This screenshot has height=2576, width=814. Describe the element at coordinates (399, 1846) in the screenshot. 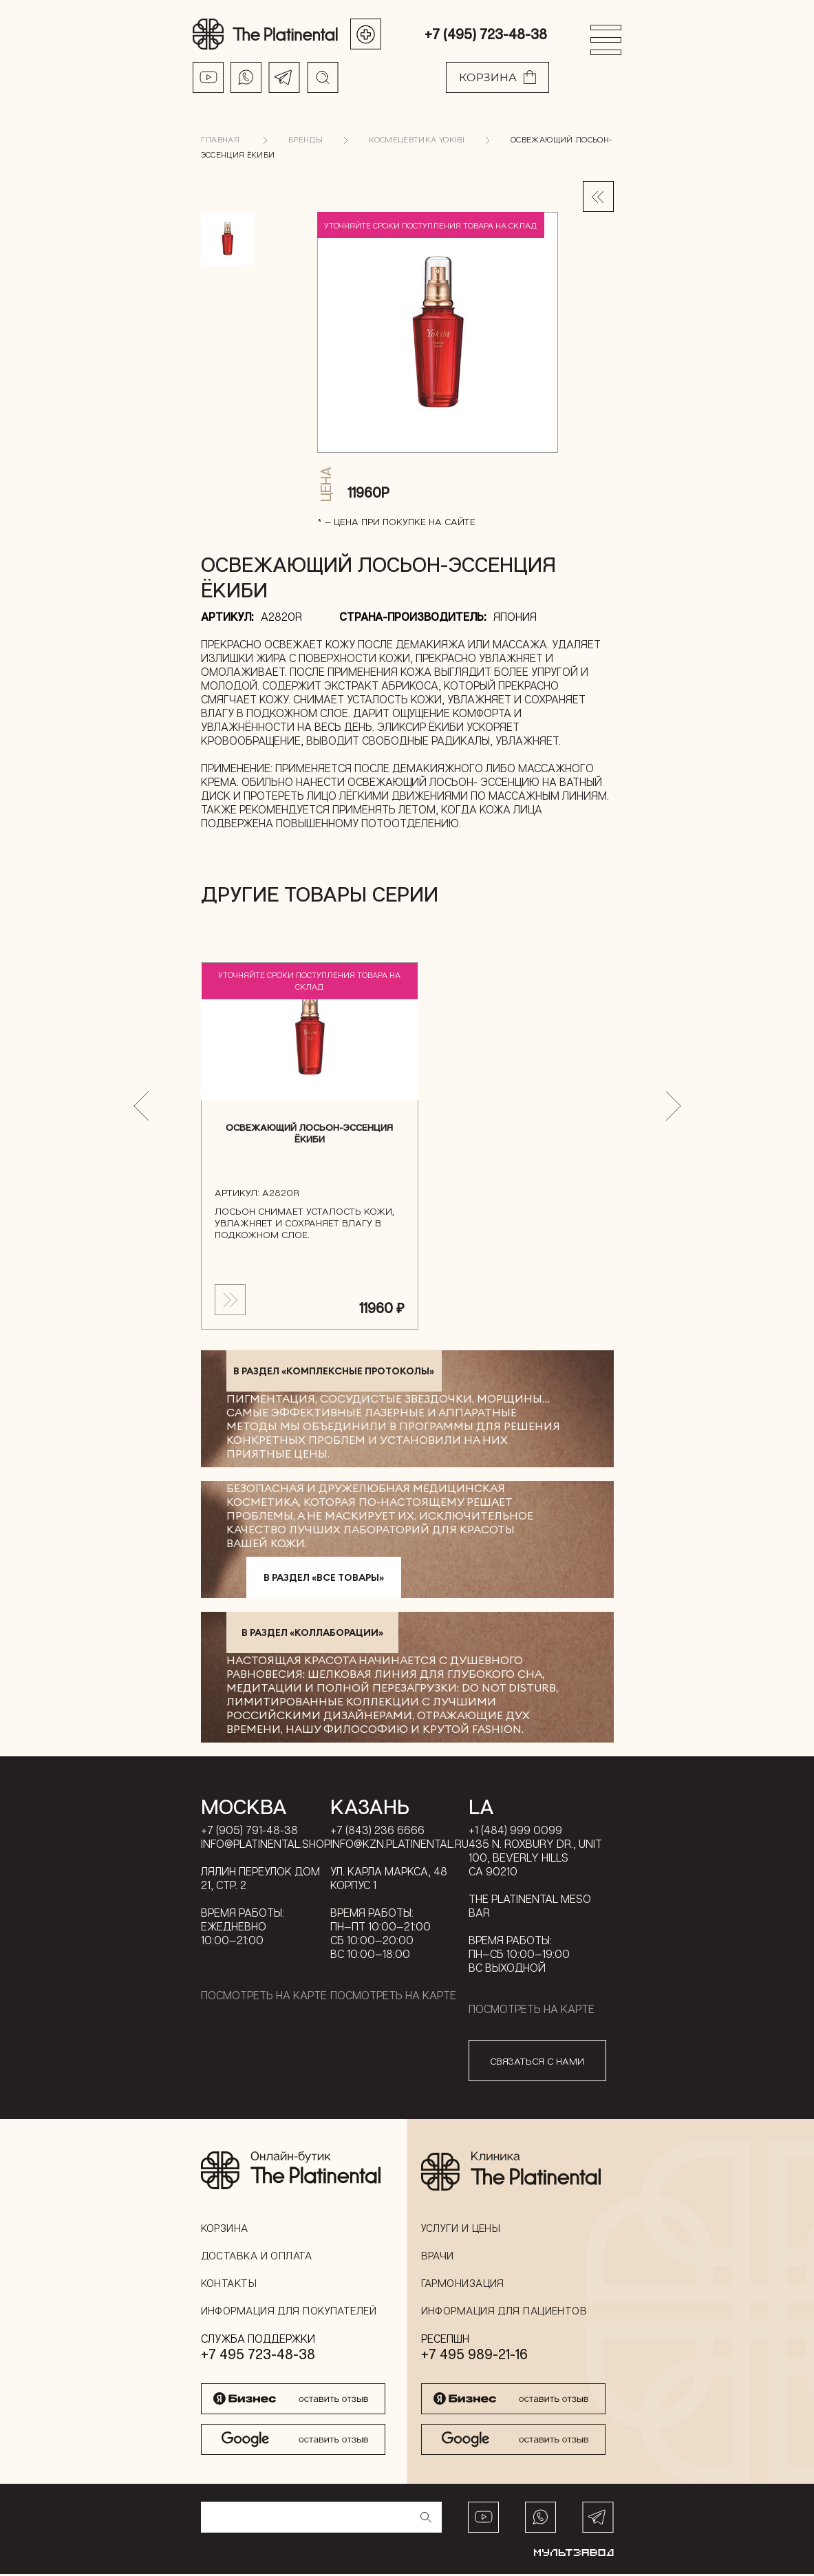

I see `info@kzn.platinental.ru` at that location.